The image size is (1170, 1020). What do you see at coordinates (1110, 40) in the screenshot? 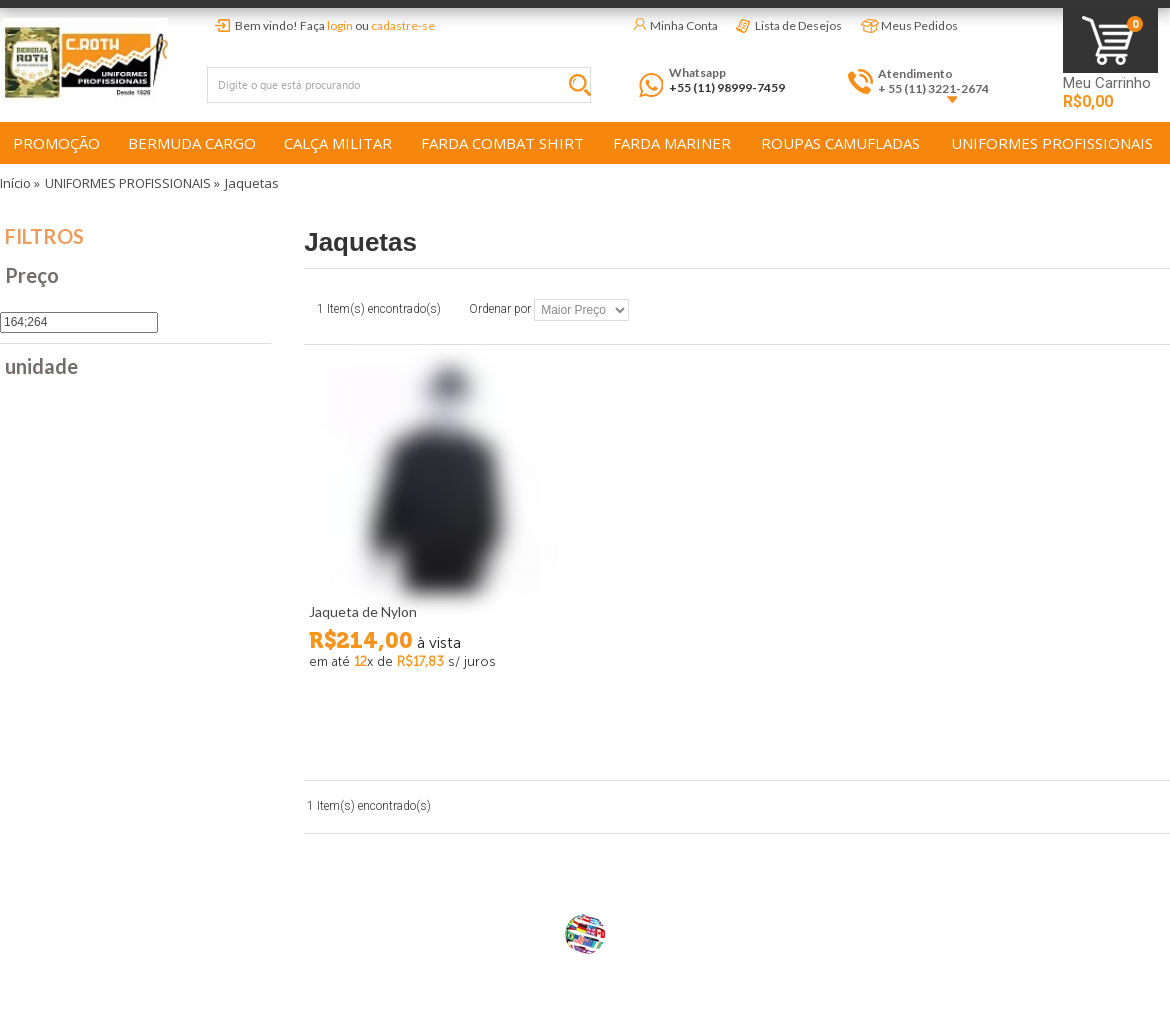
I see `Minha Sacola` at bounding box center [1110, 40].